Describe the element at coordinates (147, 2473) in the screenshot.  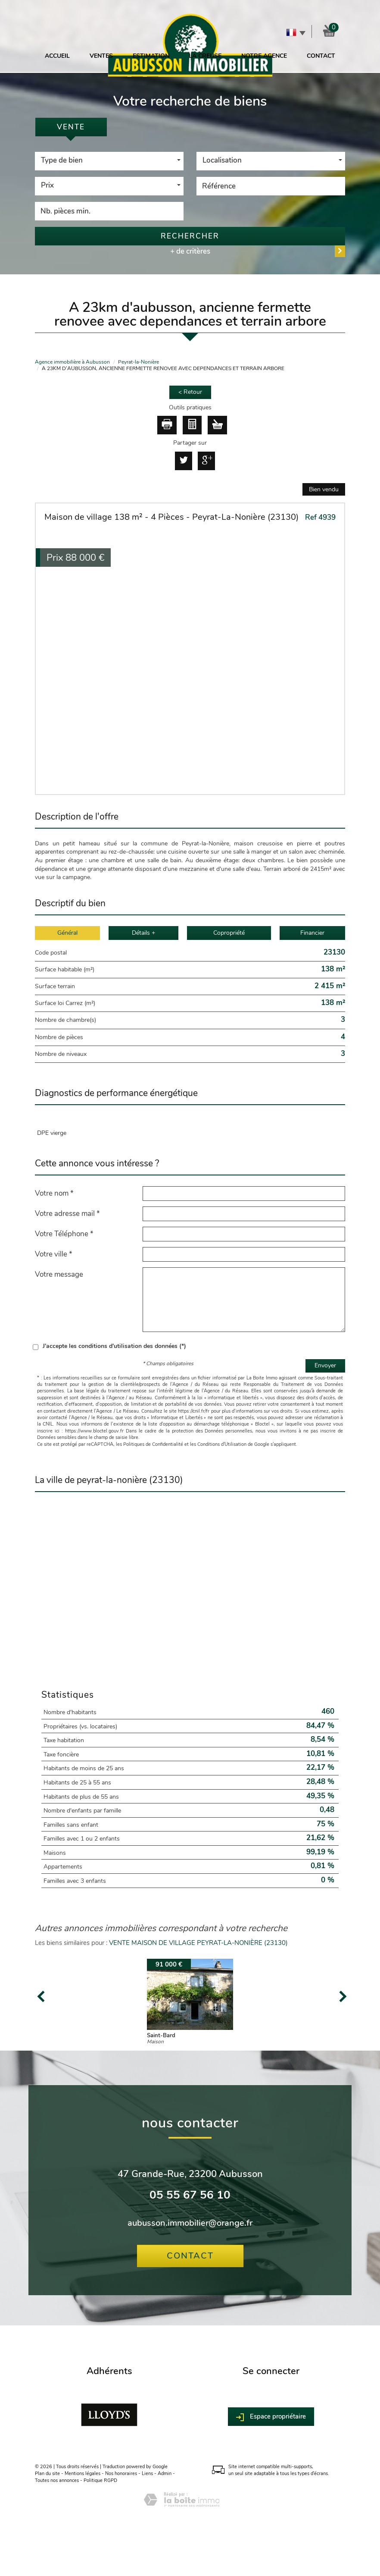
I see `Liens` at that location.